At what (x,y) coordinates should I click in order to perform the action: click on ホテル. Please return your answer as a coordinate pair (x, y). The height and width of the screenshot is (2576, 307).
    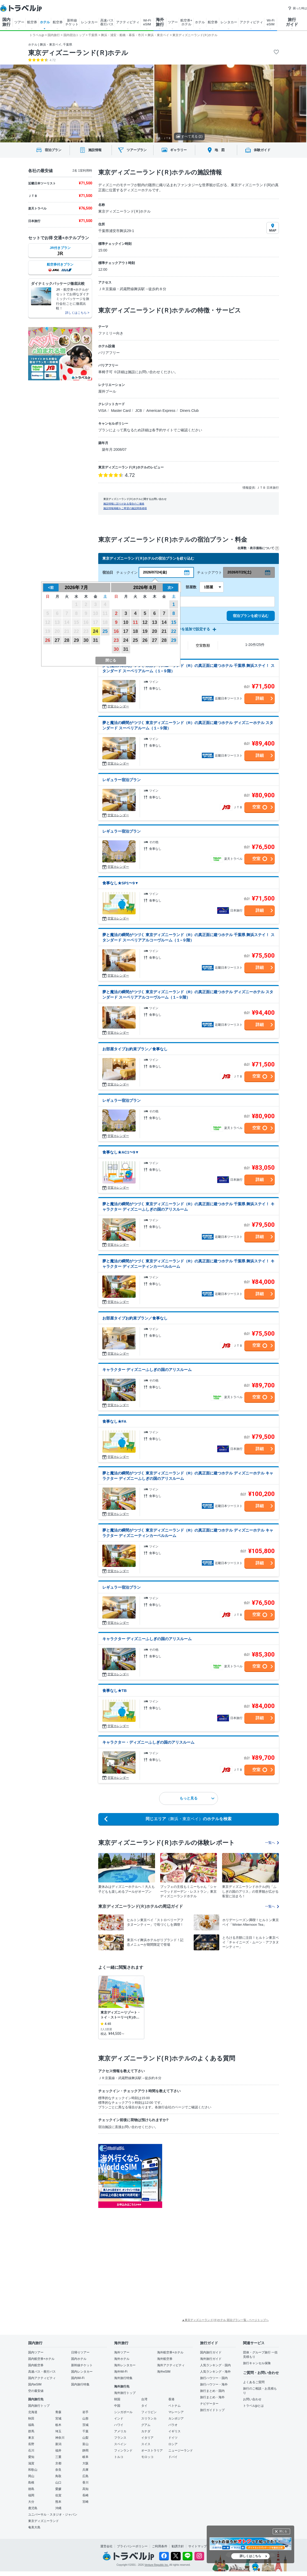
    Looking at the image, I should click on (45, 22).